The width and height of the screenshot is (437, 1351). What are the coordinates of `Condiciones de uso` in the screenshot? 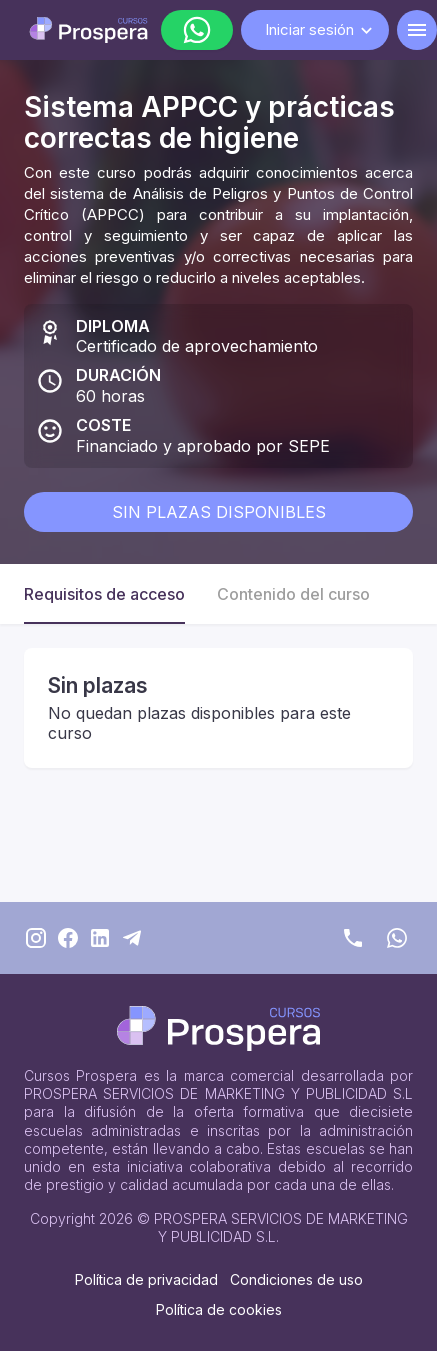 It's located at (296, 1279).